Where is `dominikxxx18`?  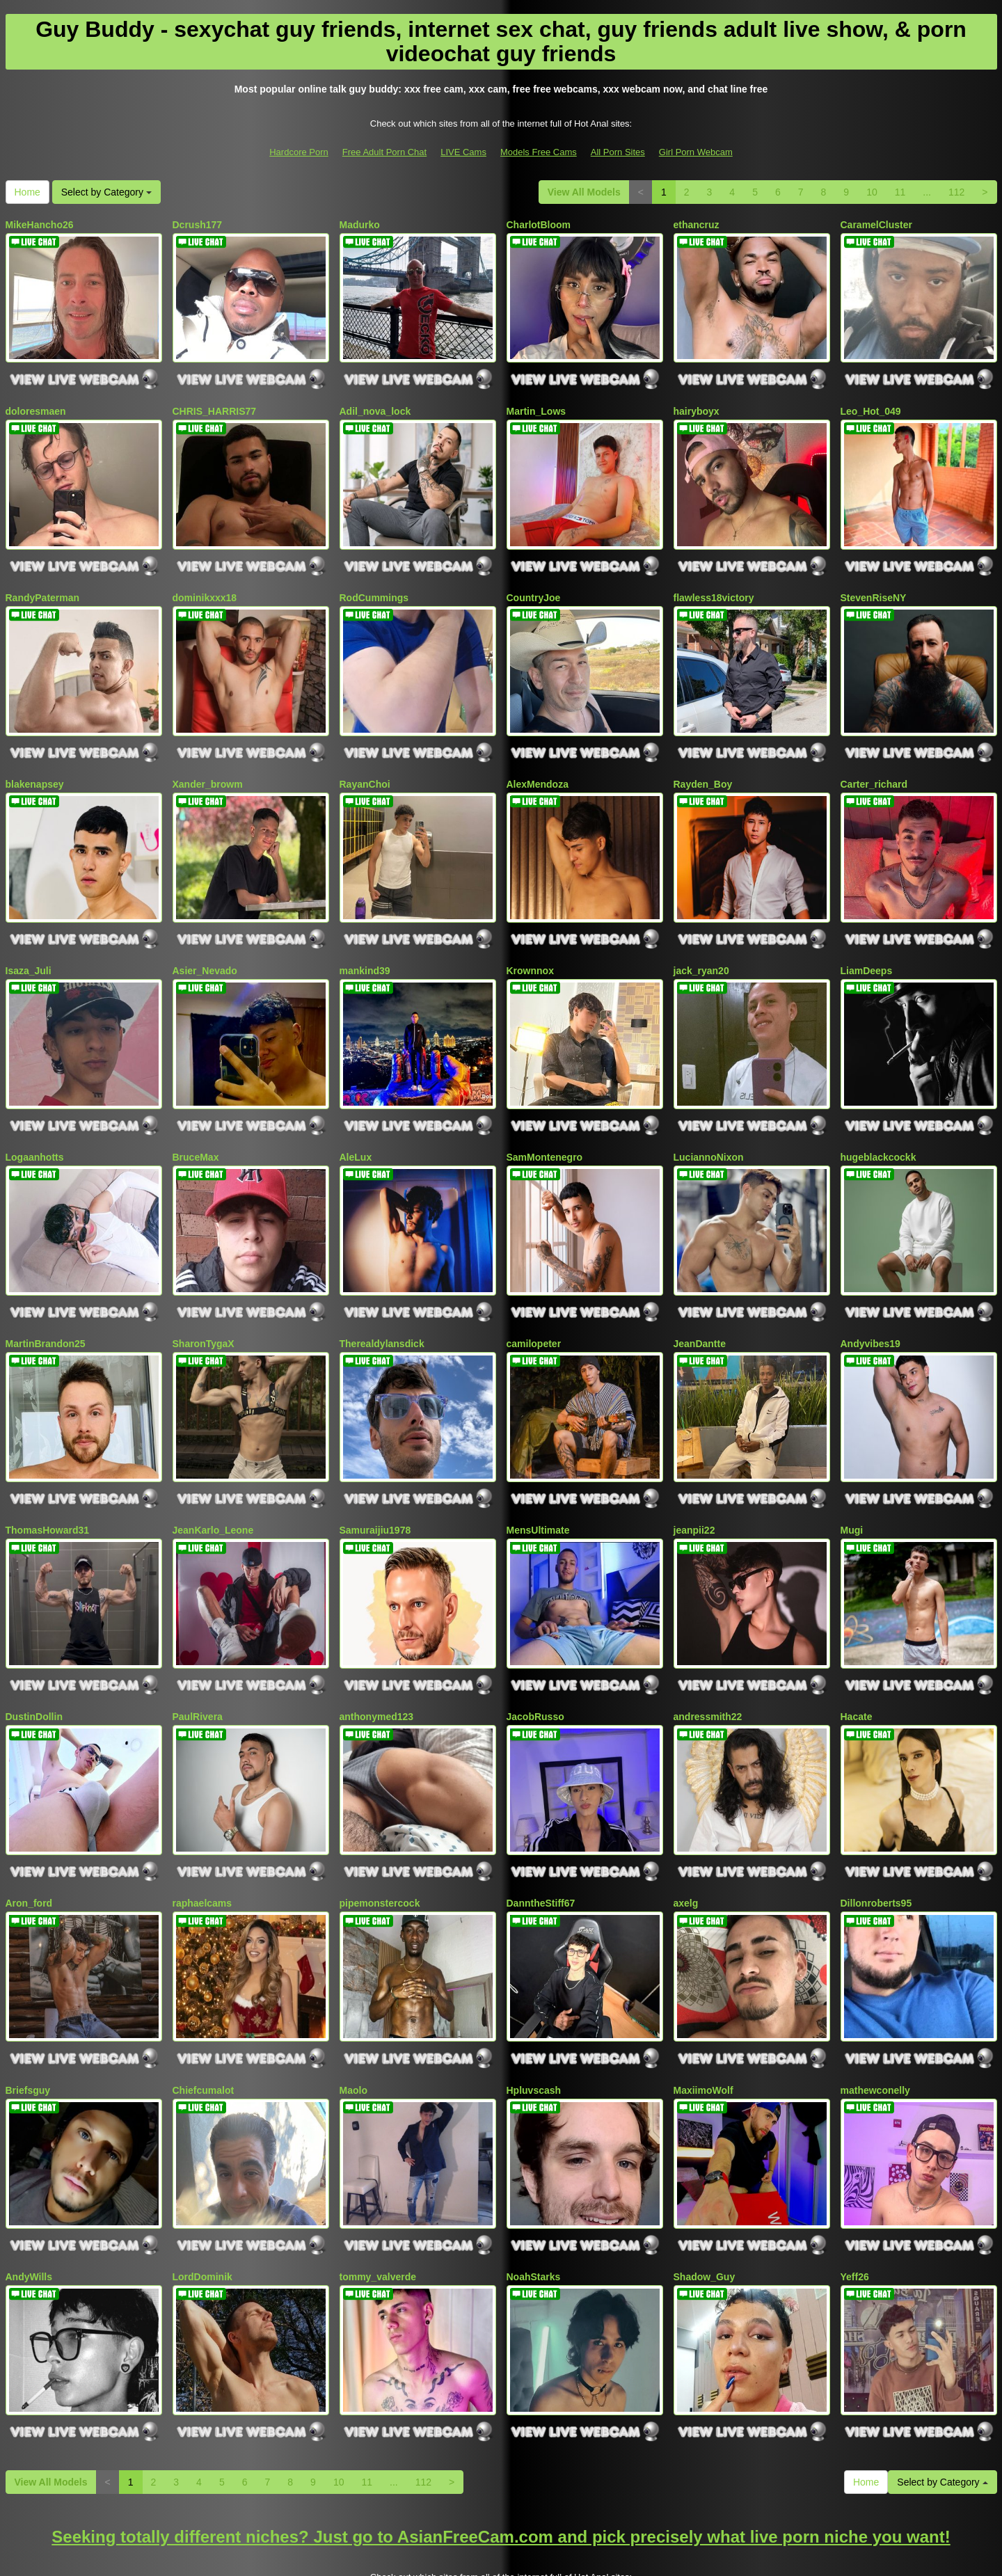 dominikxxx18 is located at coordinates (205, 583).